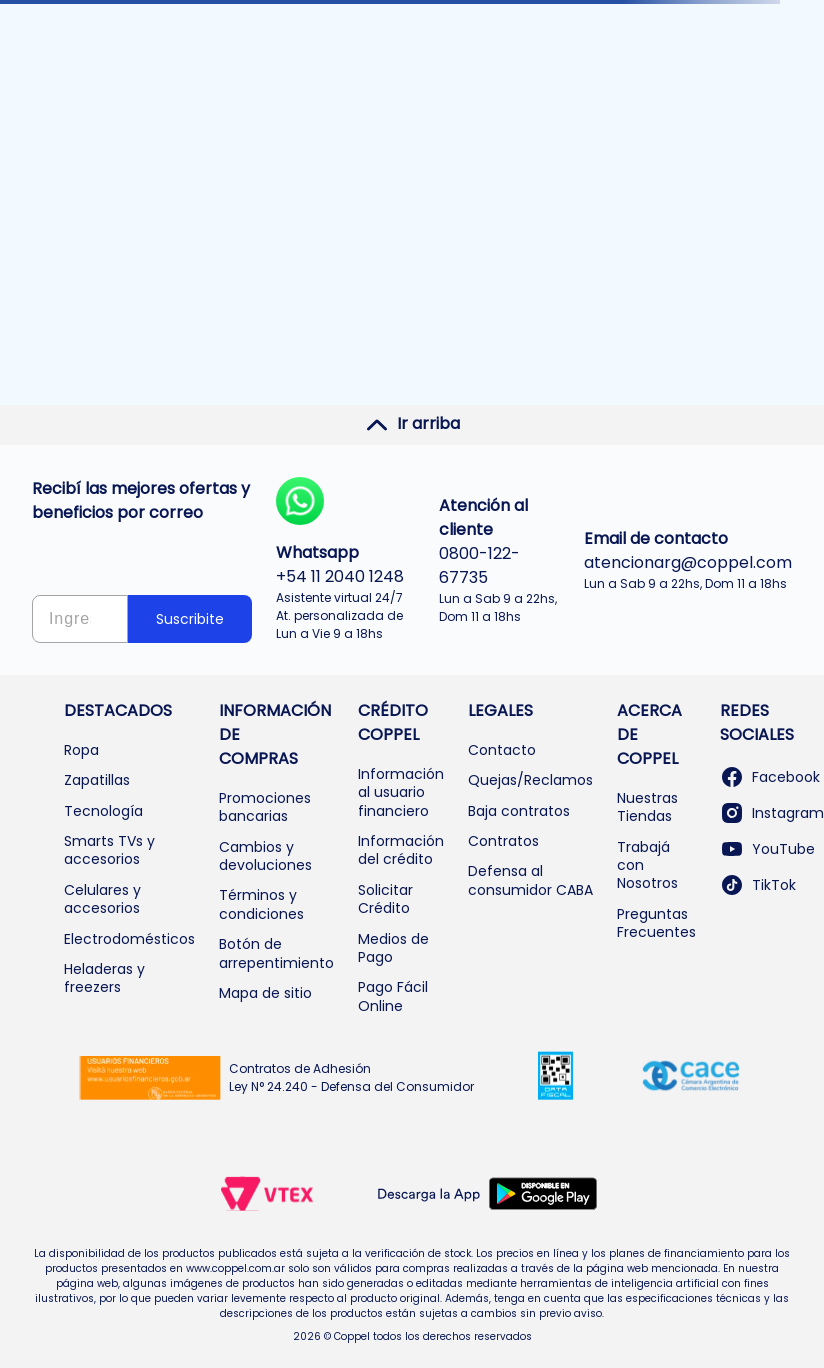  Describe the element at coordinates (758, 885) in the screenshot. I see `TikTok` at that location.